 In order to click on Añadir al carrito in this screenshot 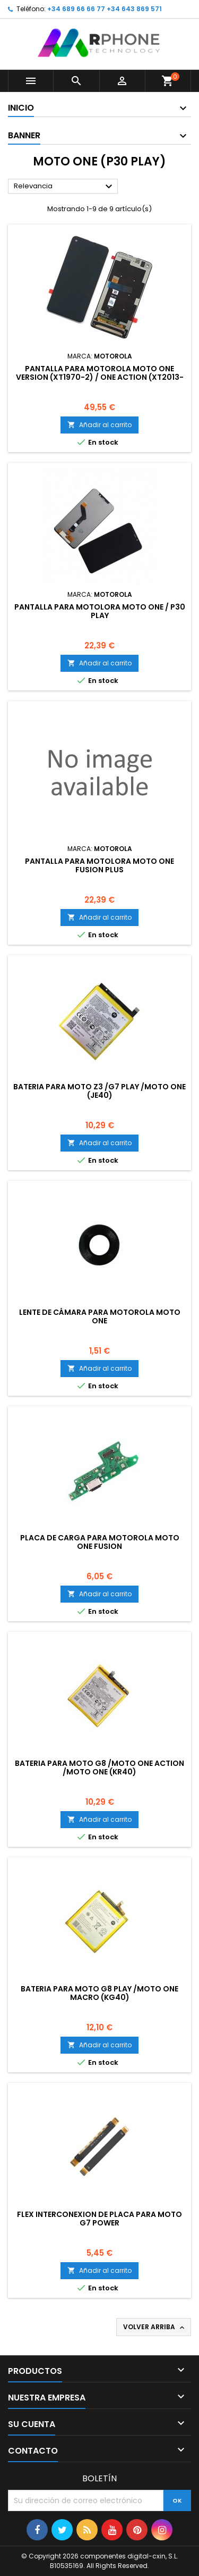, I will do `click(99, 424)`.